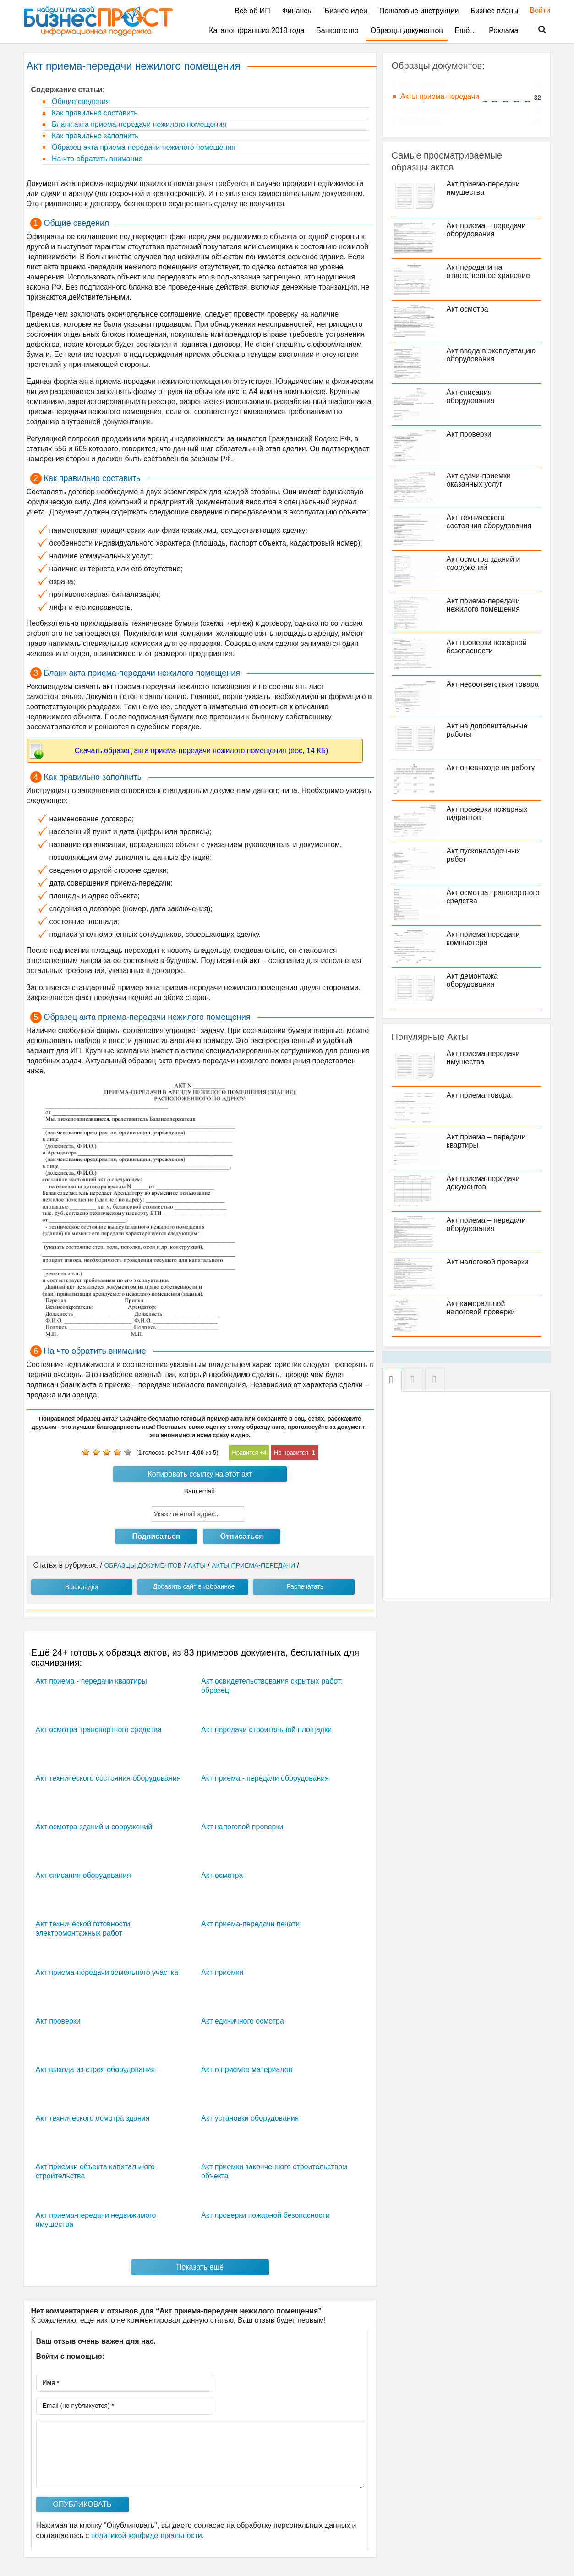 The image size is (574, 2576). I want to click on политикой конфиденциальности, so click(146, 2535).